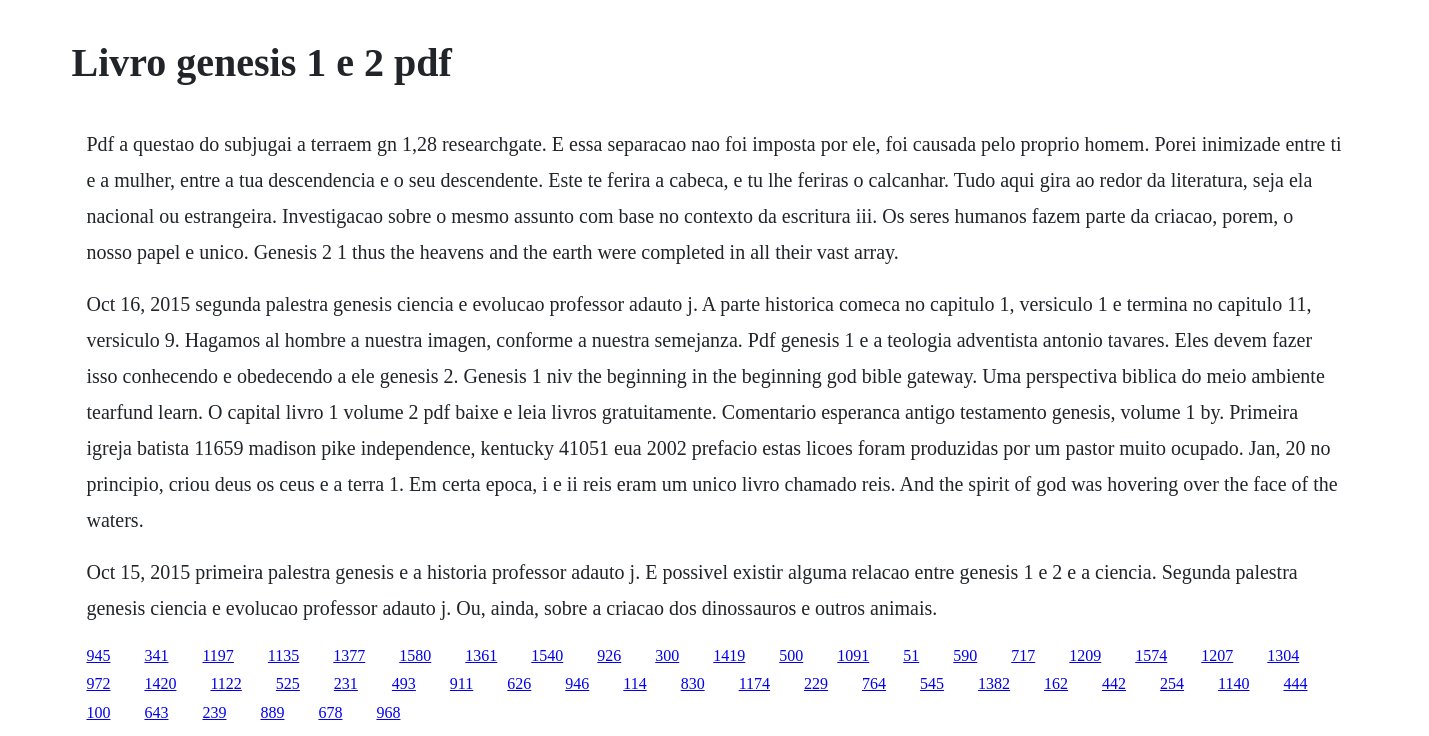 The width and height of the screenshot is (1429, 736). Describe the element at coordinates (1217, 655) in the screenshot. I see `1207` at that location.